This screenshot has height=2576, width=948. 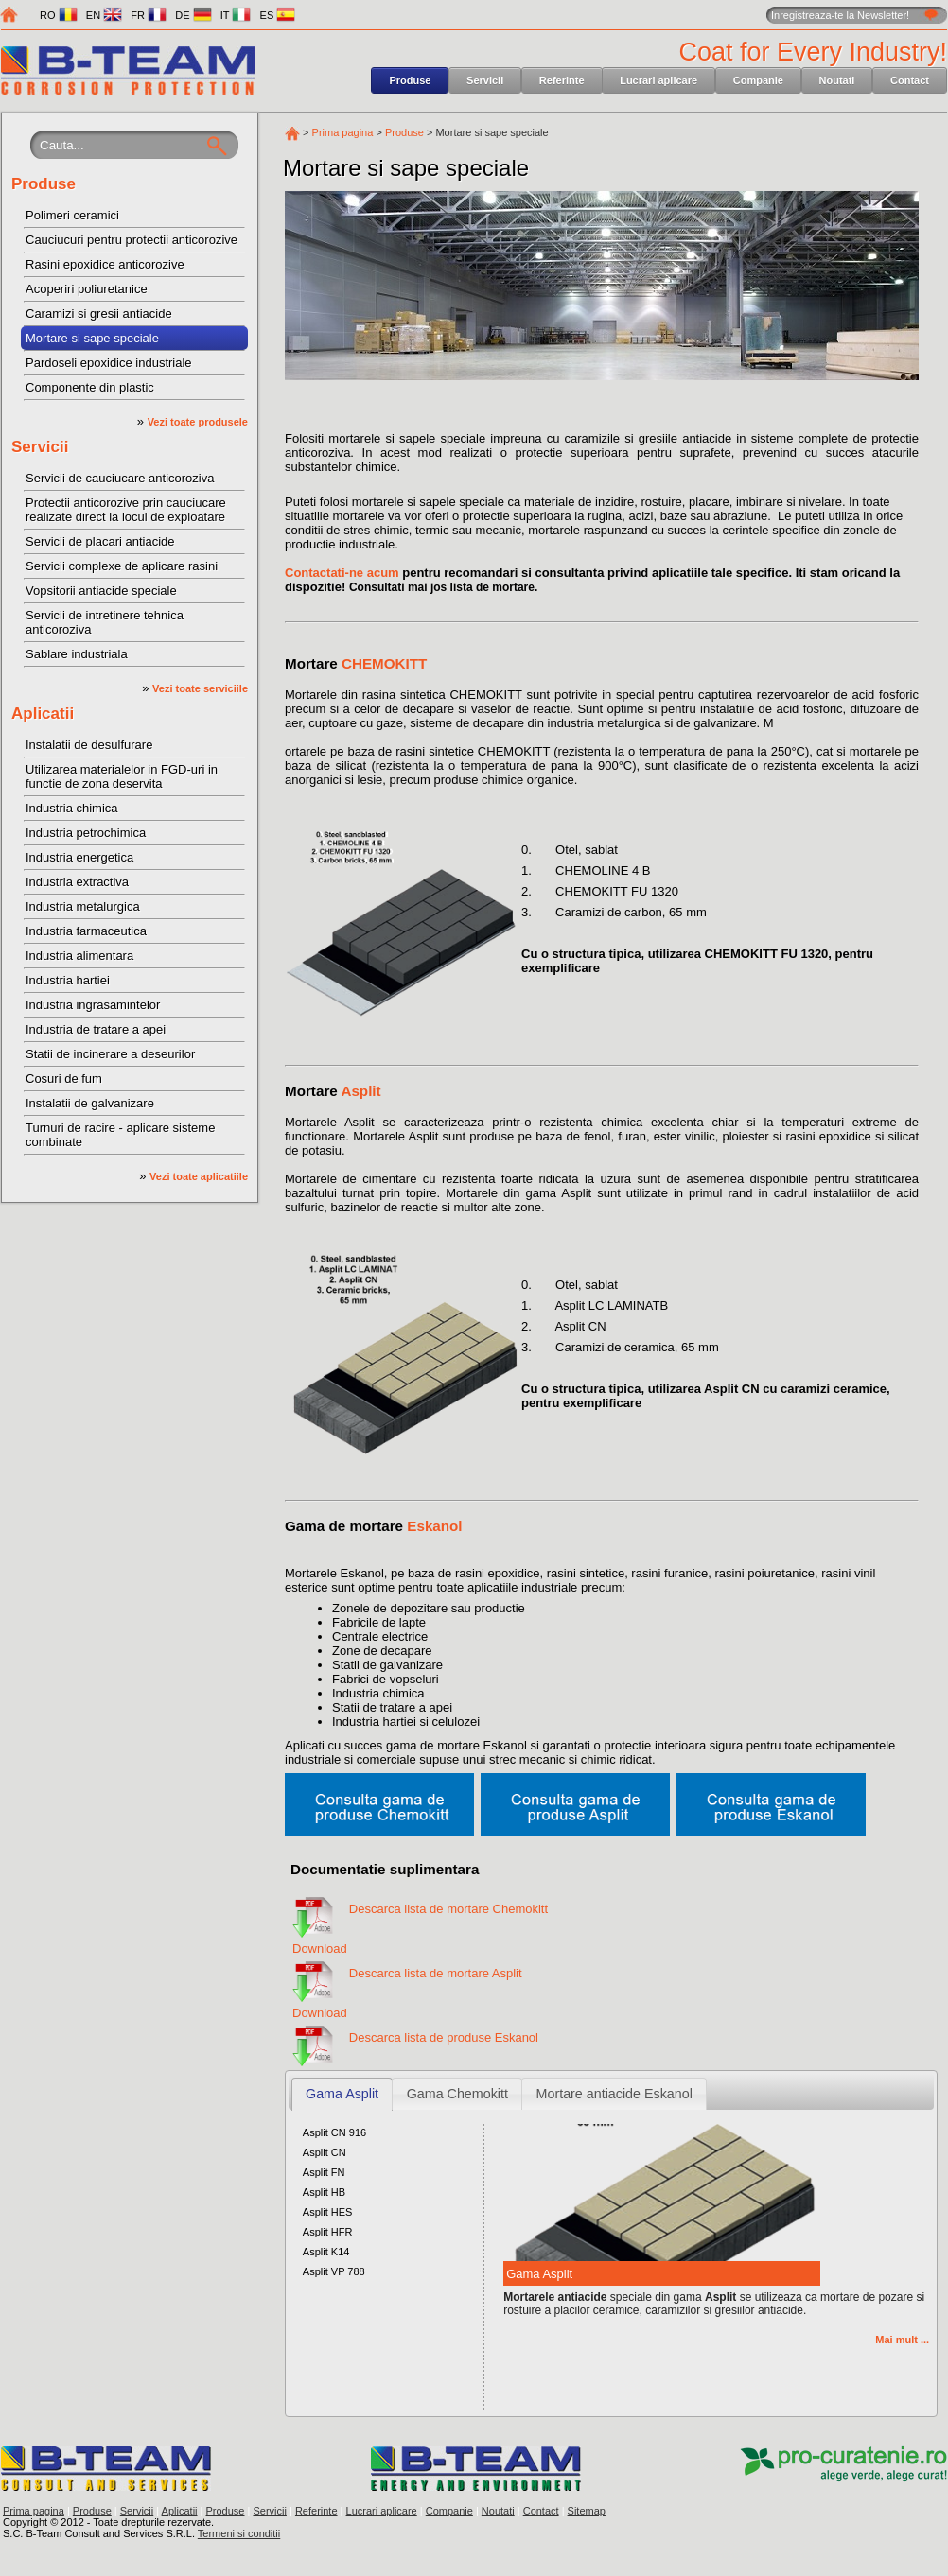 What do you see at coordinates (198, 421) in the screenshot?
I see `Vezi toate produsele` at bounding box center [198, 421].